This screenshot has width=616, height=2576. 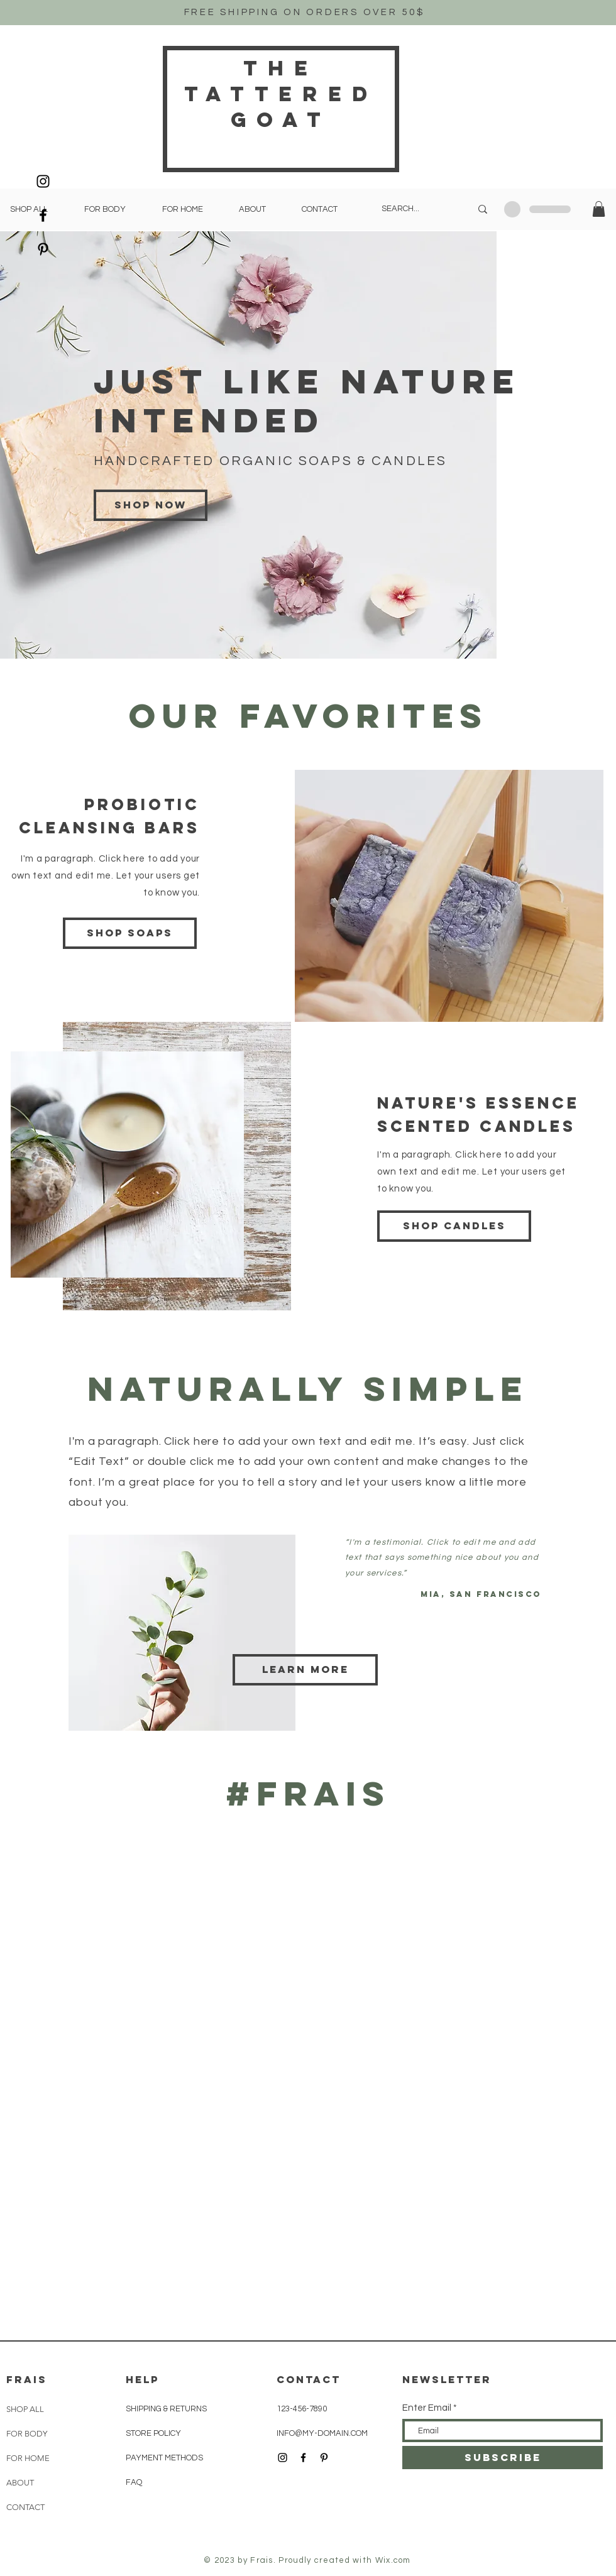 What do you see at coordinates (598, 209) in the screenshot?
I see `[button]` at bounding box center [598, 209].